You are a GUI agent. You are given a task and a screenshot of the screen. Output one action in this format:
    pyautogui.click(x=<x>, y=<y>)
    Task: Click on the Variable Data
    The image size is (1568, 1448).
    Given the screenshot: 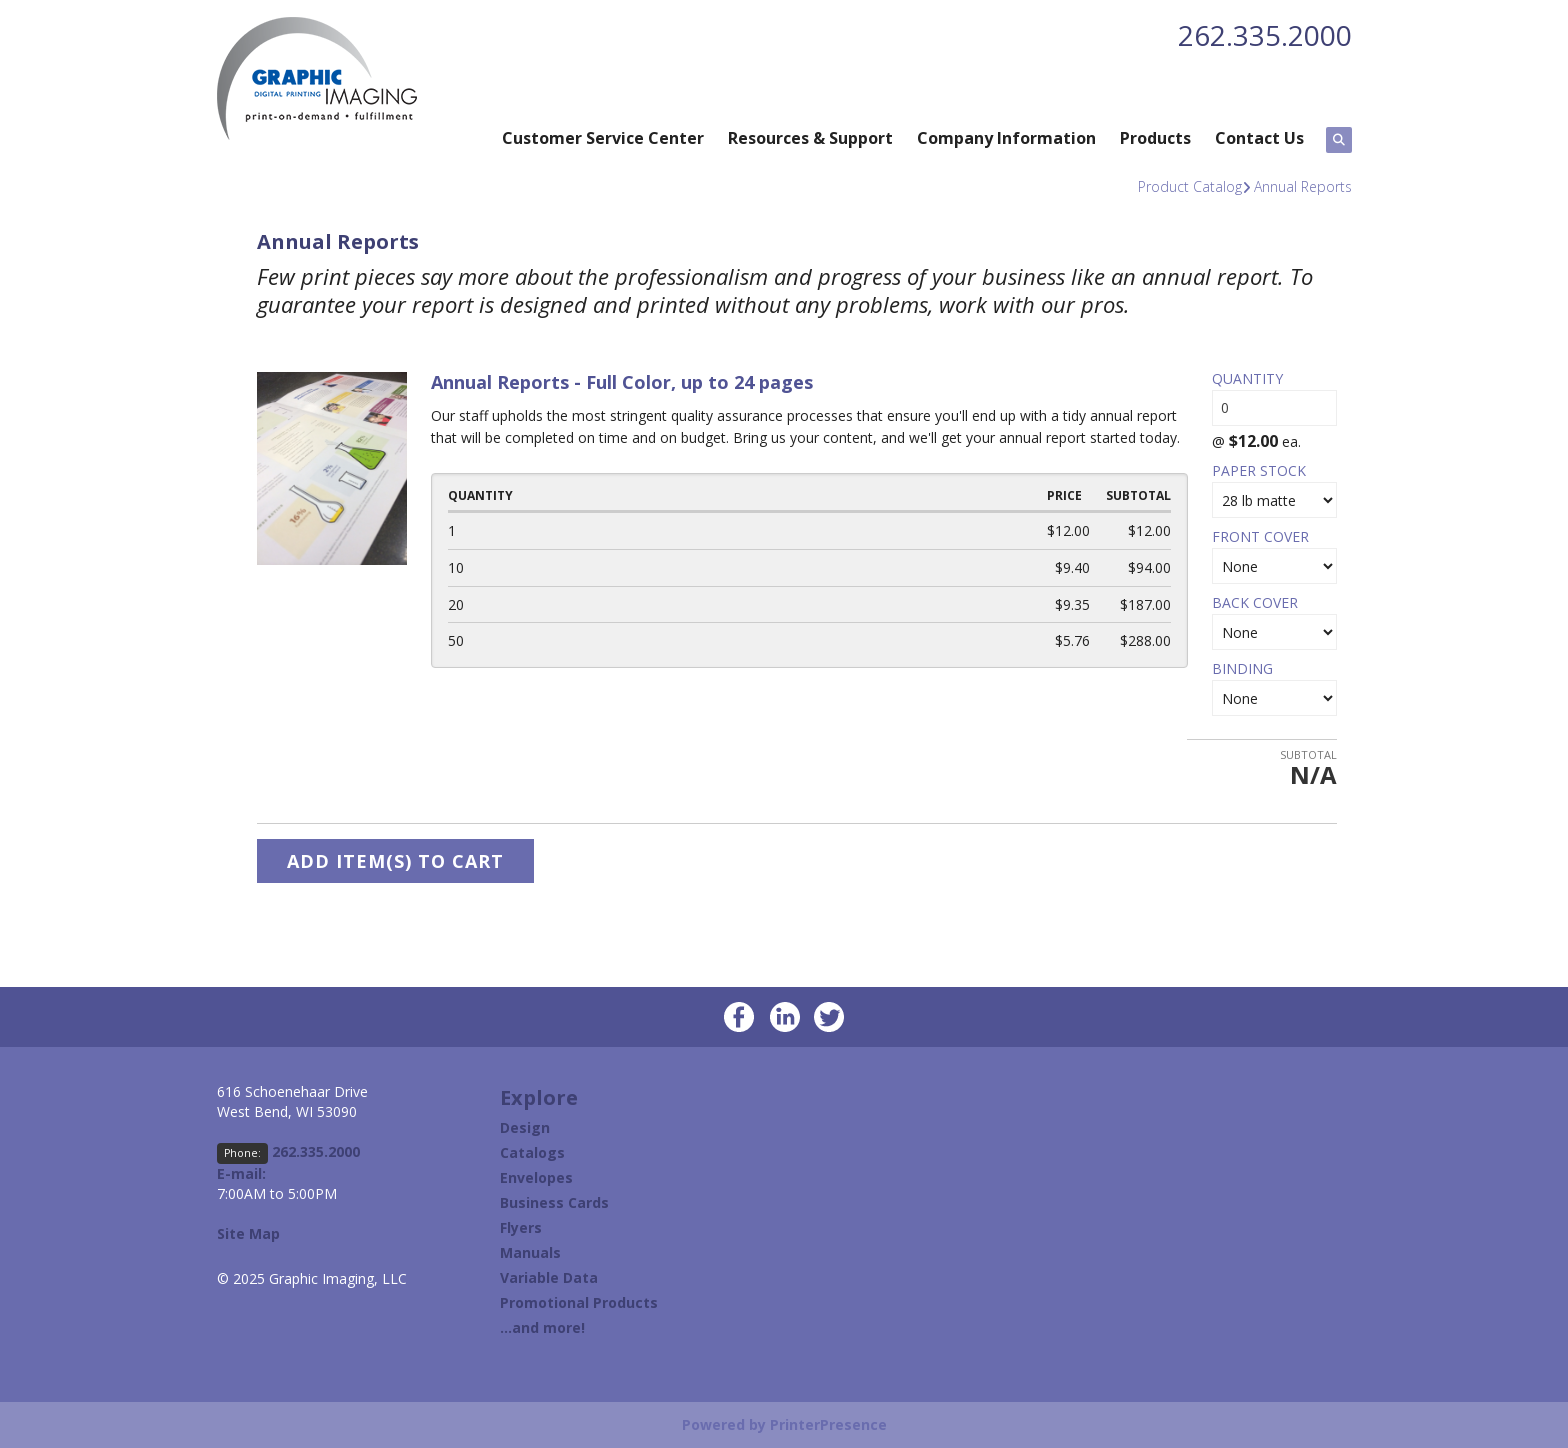 What is the action you would take?
    pyautogui.click(x=549, y=1277)
    